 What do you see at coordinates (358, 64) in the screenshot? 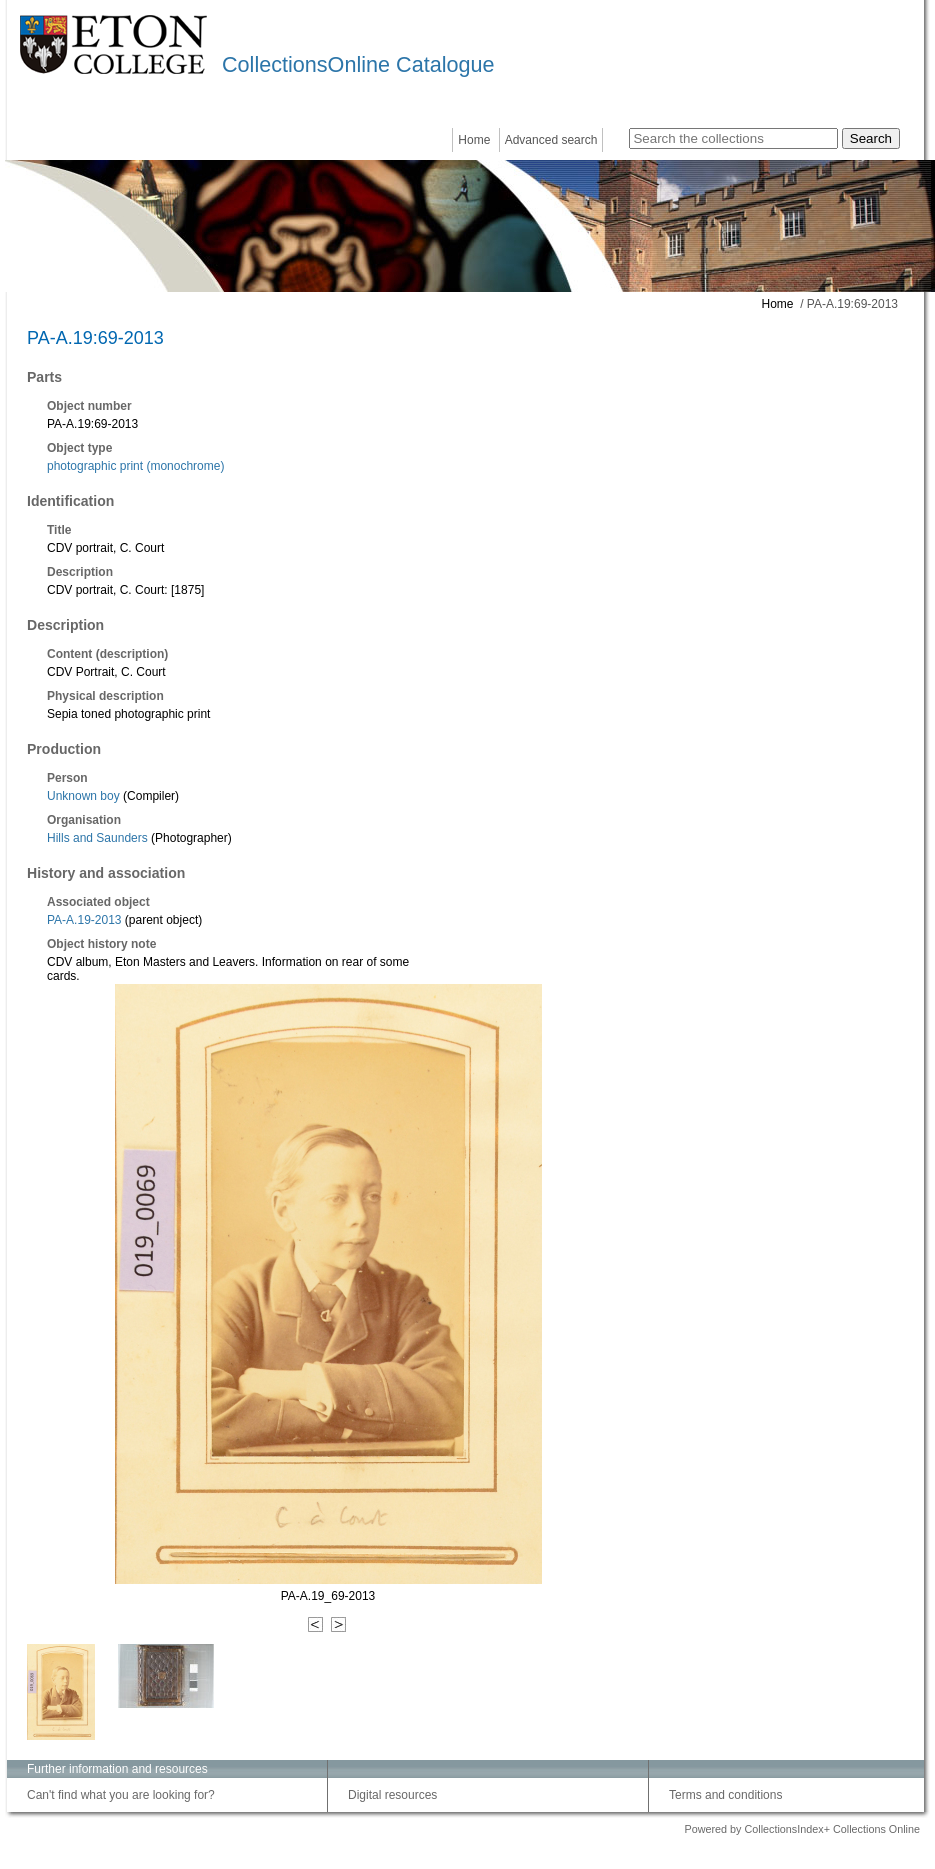
I see `CollectionsOnline Catalogue` at bounding box center [358, 64].